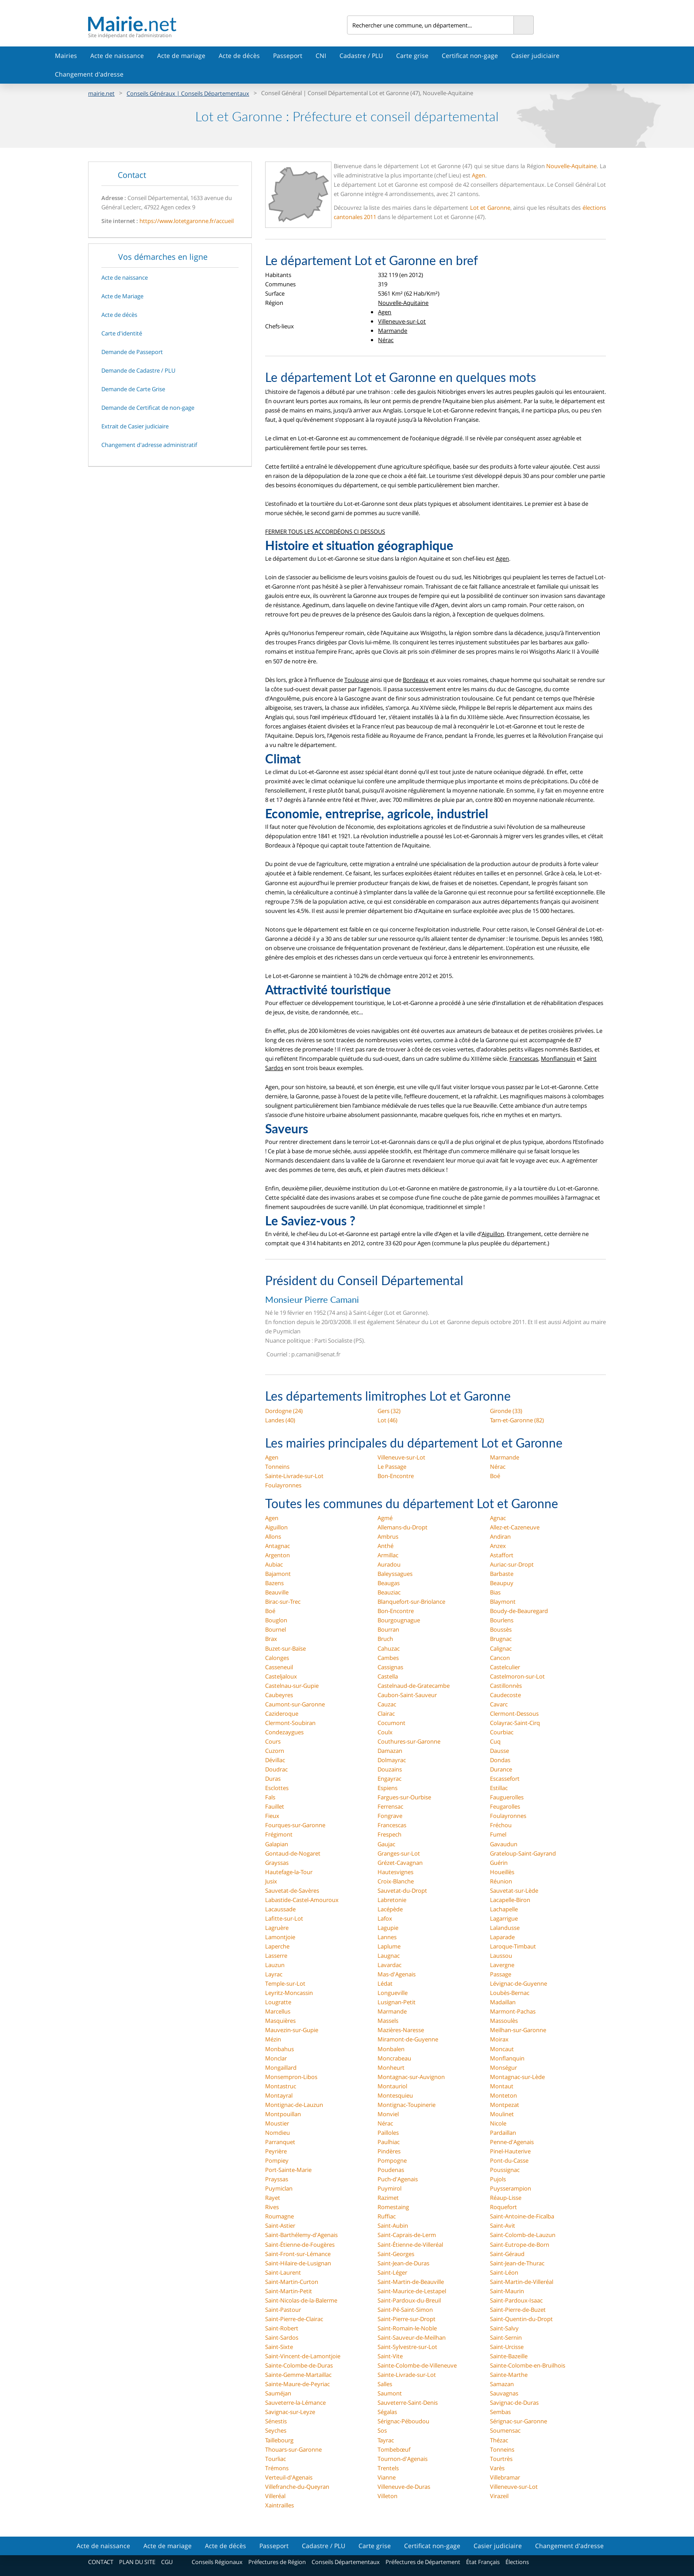 The image size is (694, 2576). I want to click on CONTACT, so click(100, 2562).